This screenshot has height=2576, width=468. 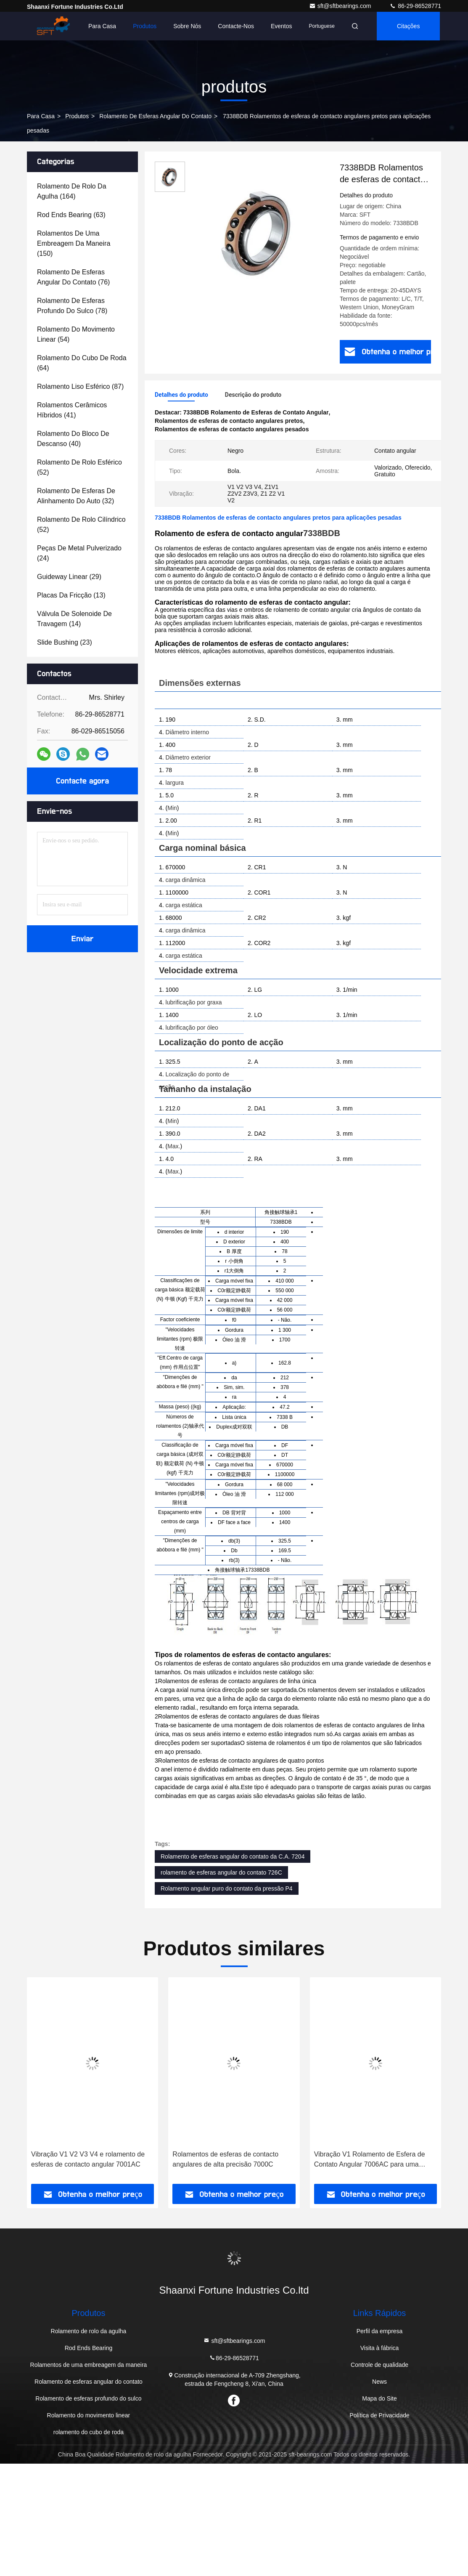 I want to click on Mapa do Site, so click(x=379, y=2398).